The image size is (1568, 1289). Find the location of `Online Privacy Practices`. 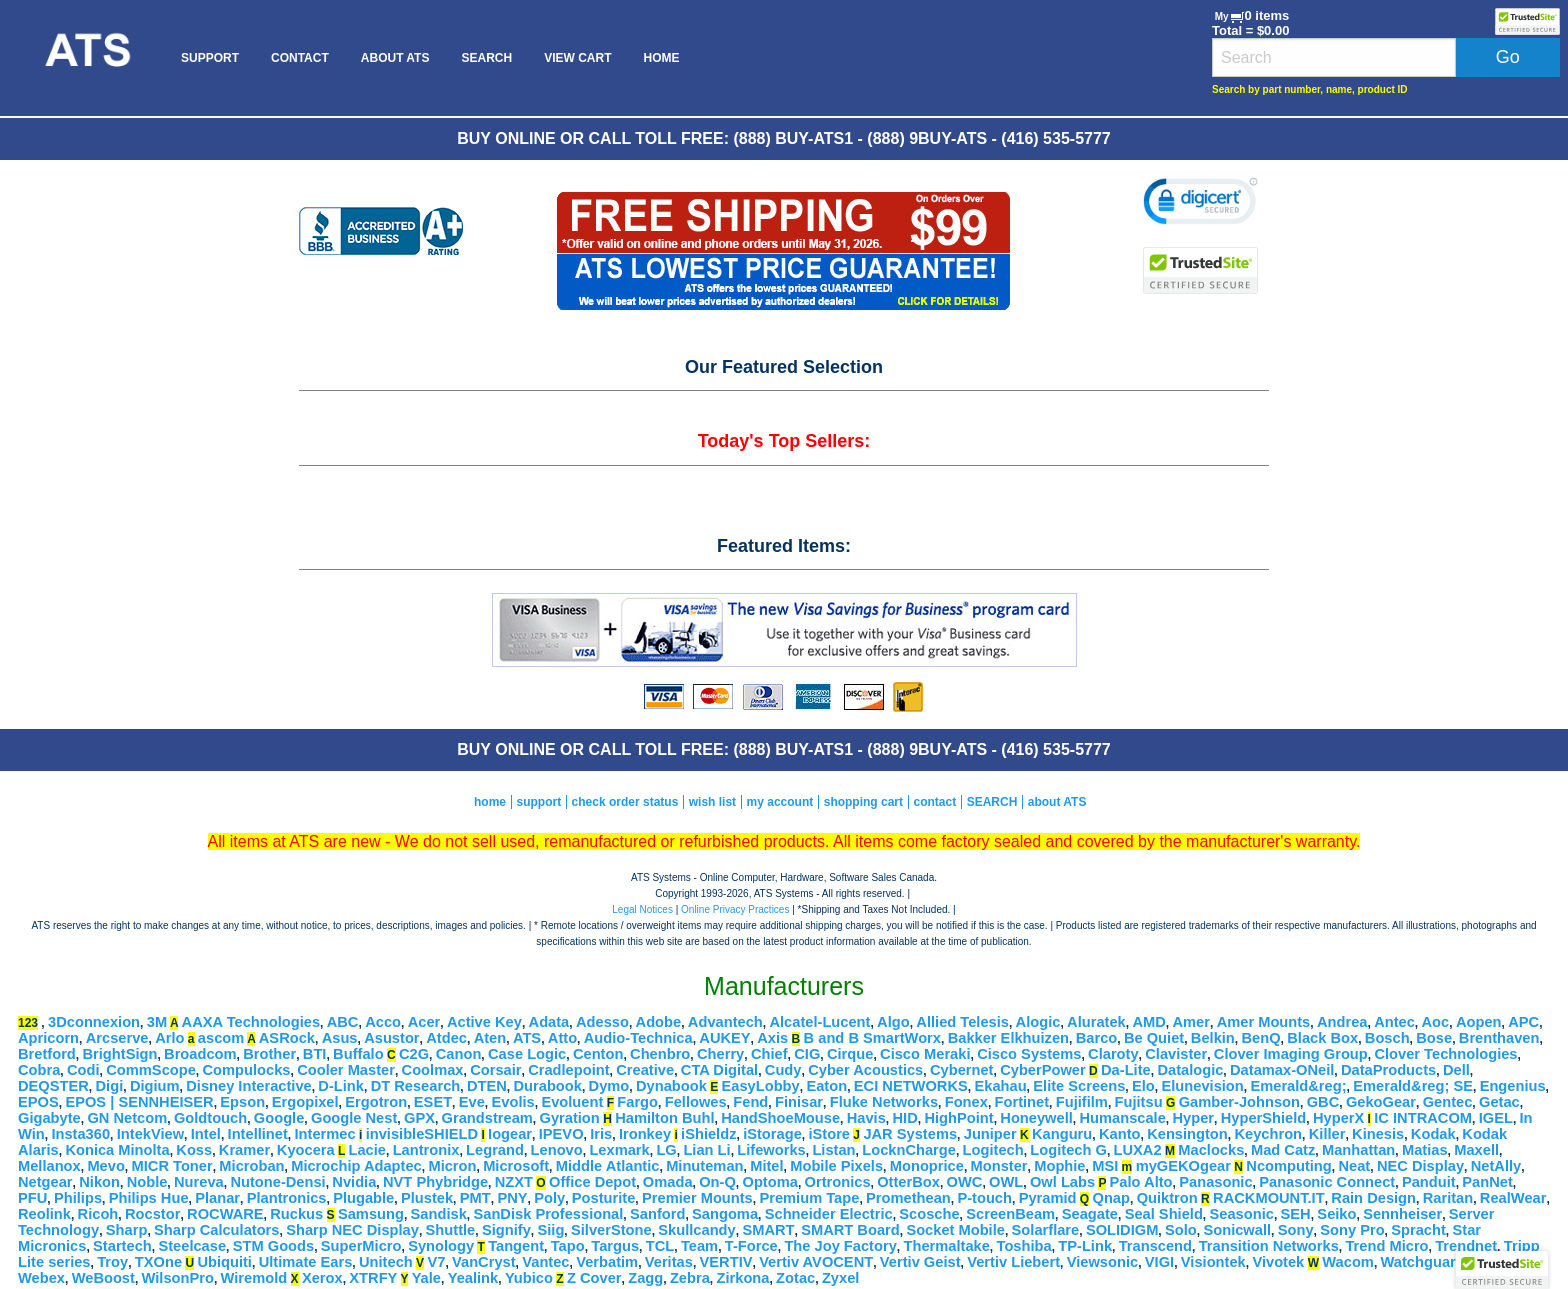

Online Privacy Practices is located at coordinates (735, 909).